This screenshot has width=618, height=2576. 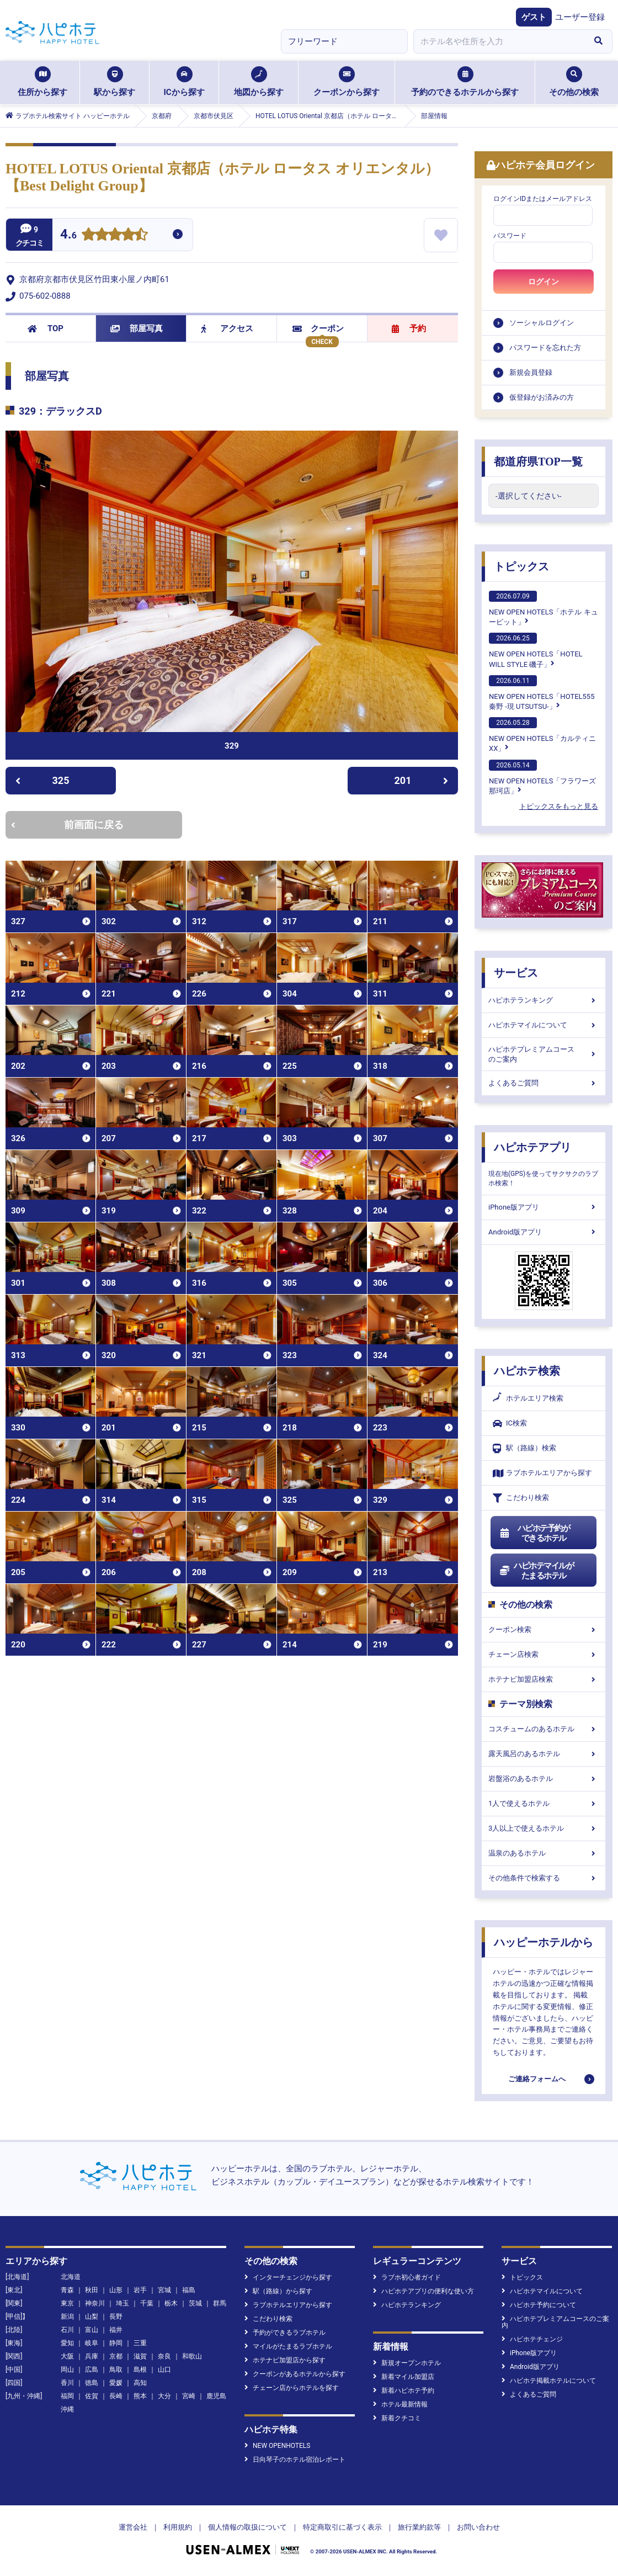 What do you see at coordinates (91, 2356) in the screenshot?
I see `兵庫` at bounding box center [91, 2356].